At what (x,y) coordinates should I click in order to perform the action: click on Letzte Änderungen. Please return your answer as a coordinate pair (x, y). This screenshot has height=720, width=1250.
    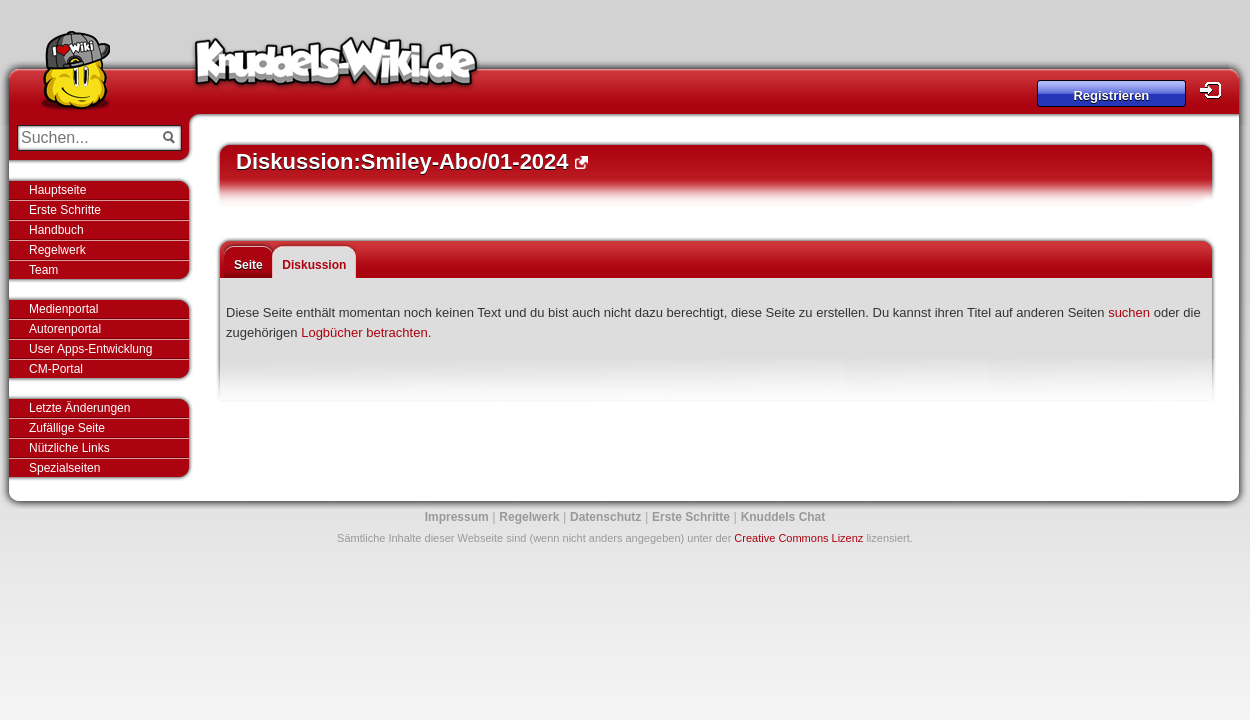
    Looking at the image, I should click on (79, 408).